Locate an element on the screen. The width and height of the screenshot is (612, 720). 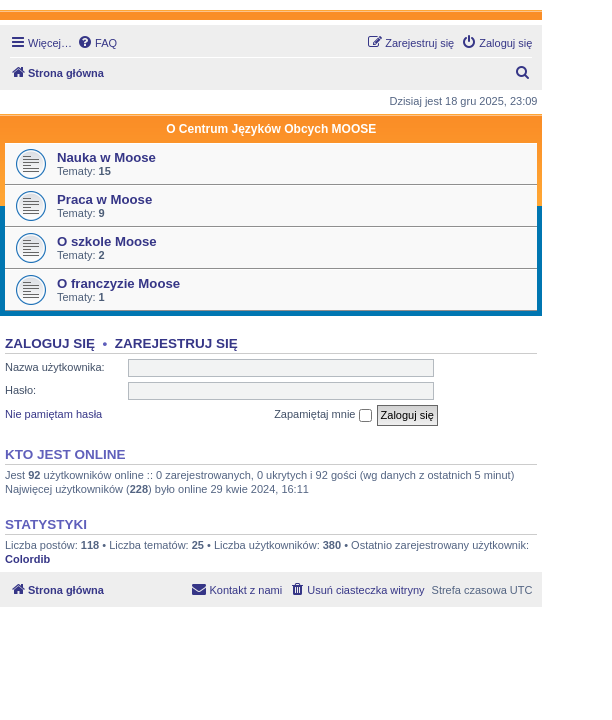
O Centrum Języków Obcych MOOSE is located at coordinates (271, 129).